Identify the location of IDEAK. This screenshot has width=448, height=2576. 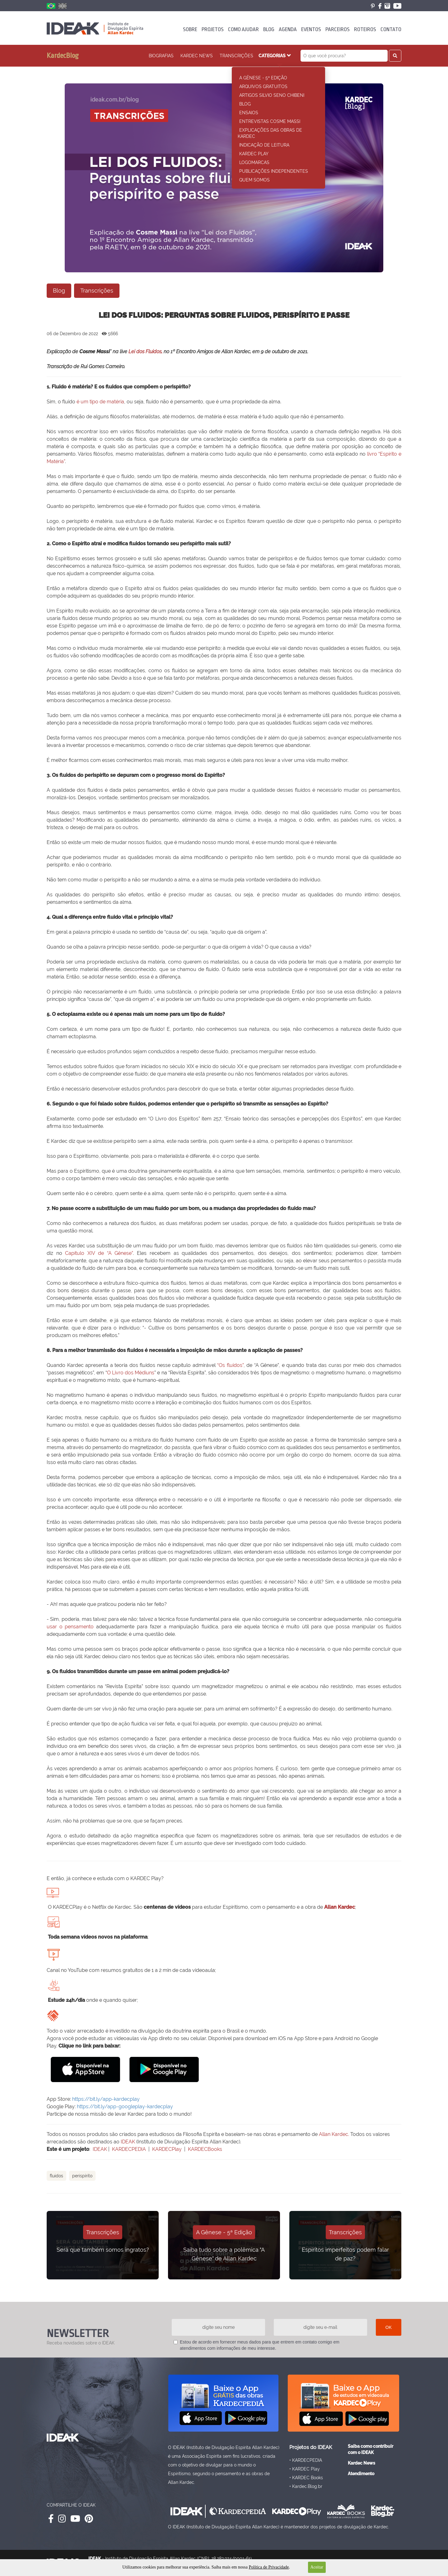
(128, 2142).